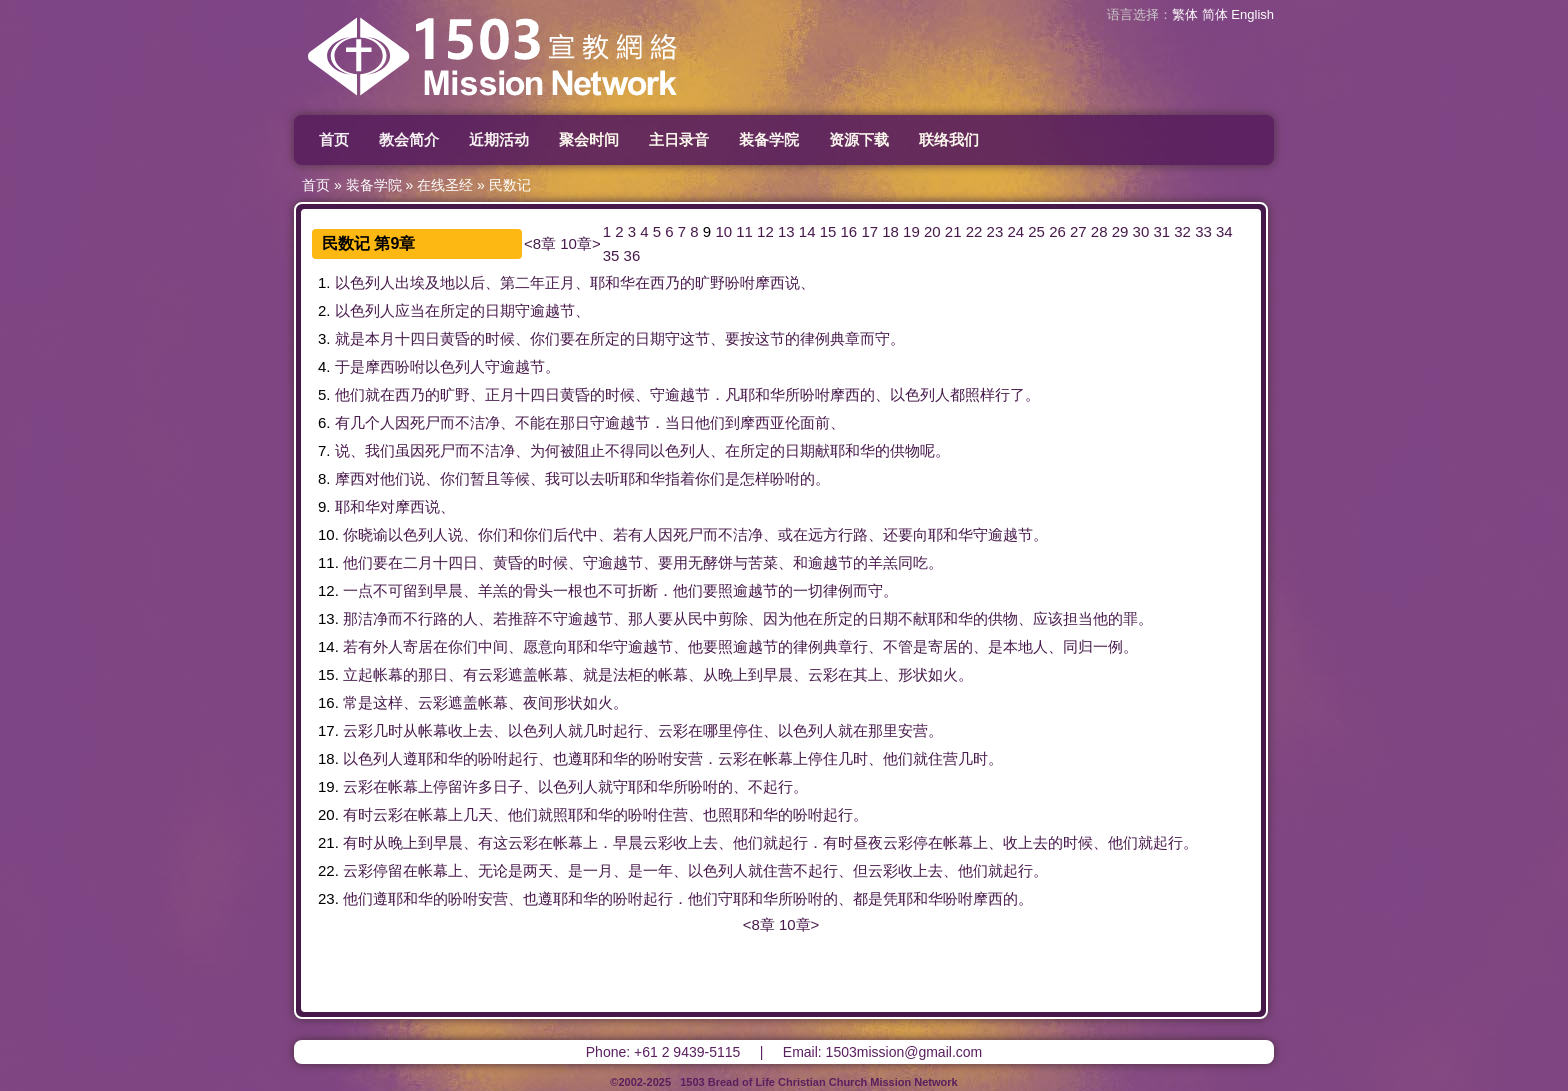 This screenshot has width=1568, height=1091. What do you see at coordinates (409, 139) in the screenshot?
I see `教会简介` at bounding box center [409, 139].